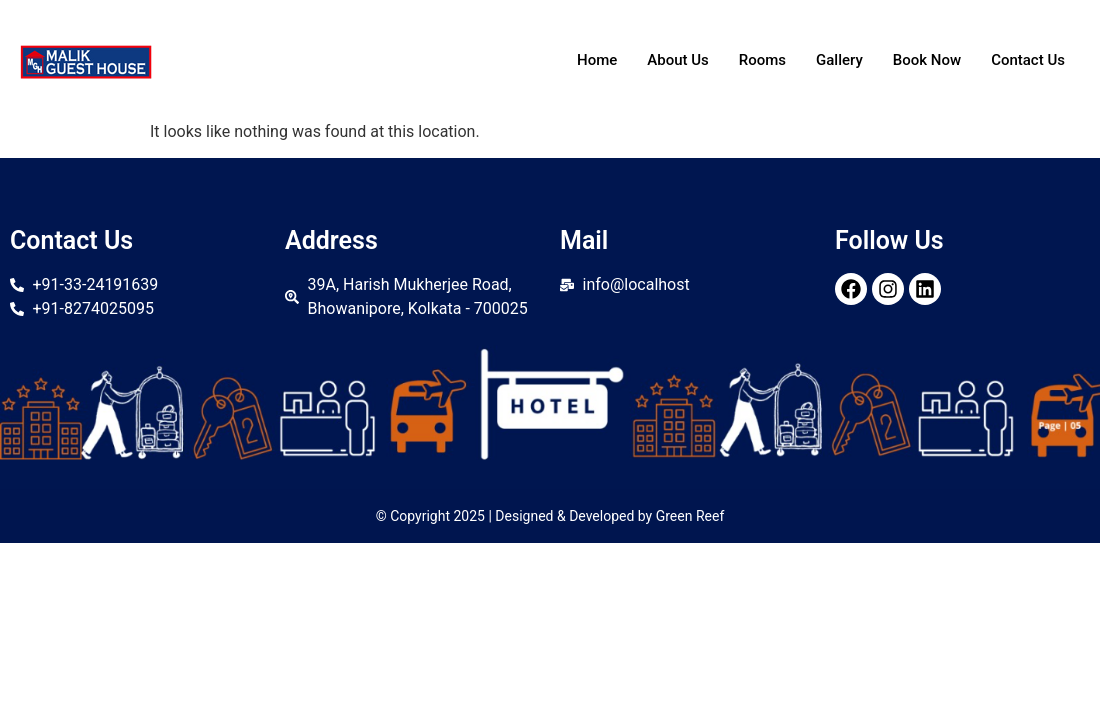  What do you see at coordinates (1028, 60) in the screenshot?
I see `Contact Us` at bounding box center [1028, 60].